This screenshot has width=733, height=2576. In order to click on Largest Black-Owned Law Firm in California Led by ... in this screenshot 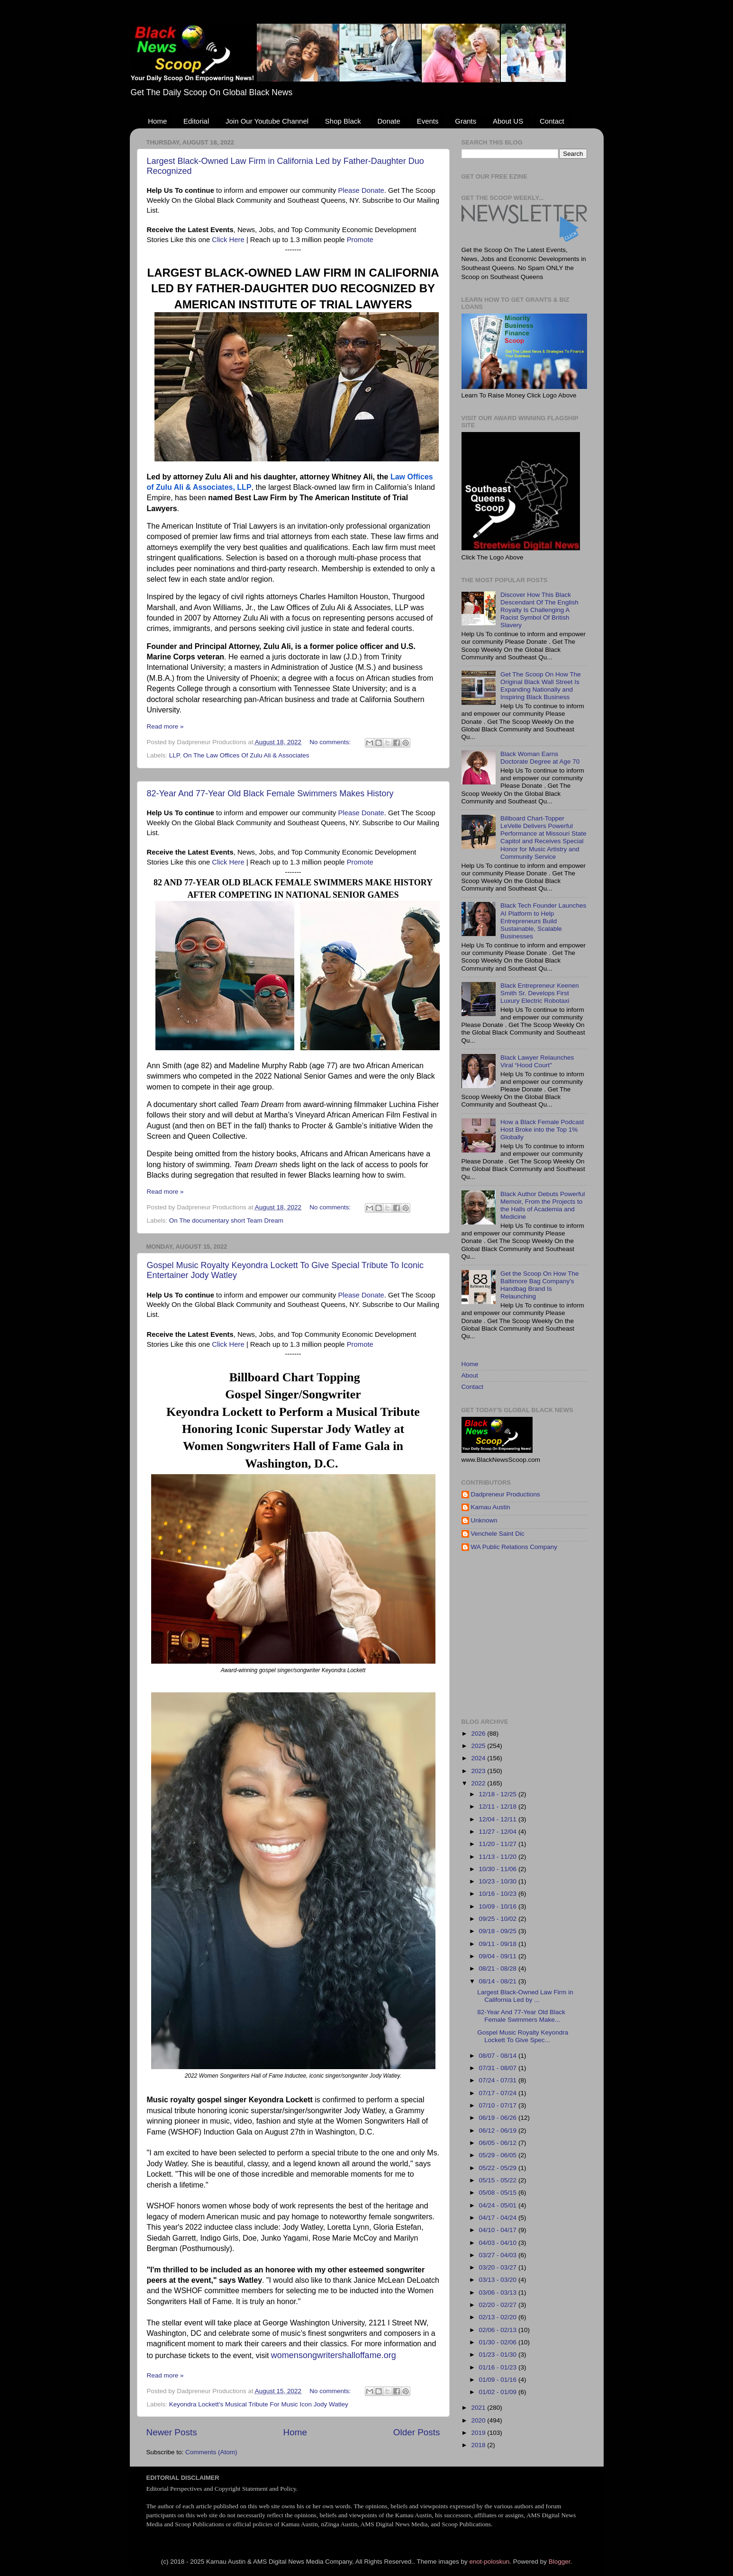, I will do `click(525, 1996)`.